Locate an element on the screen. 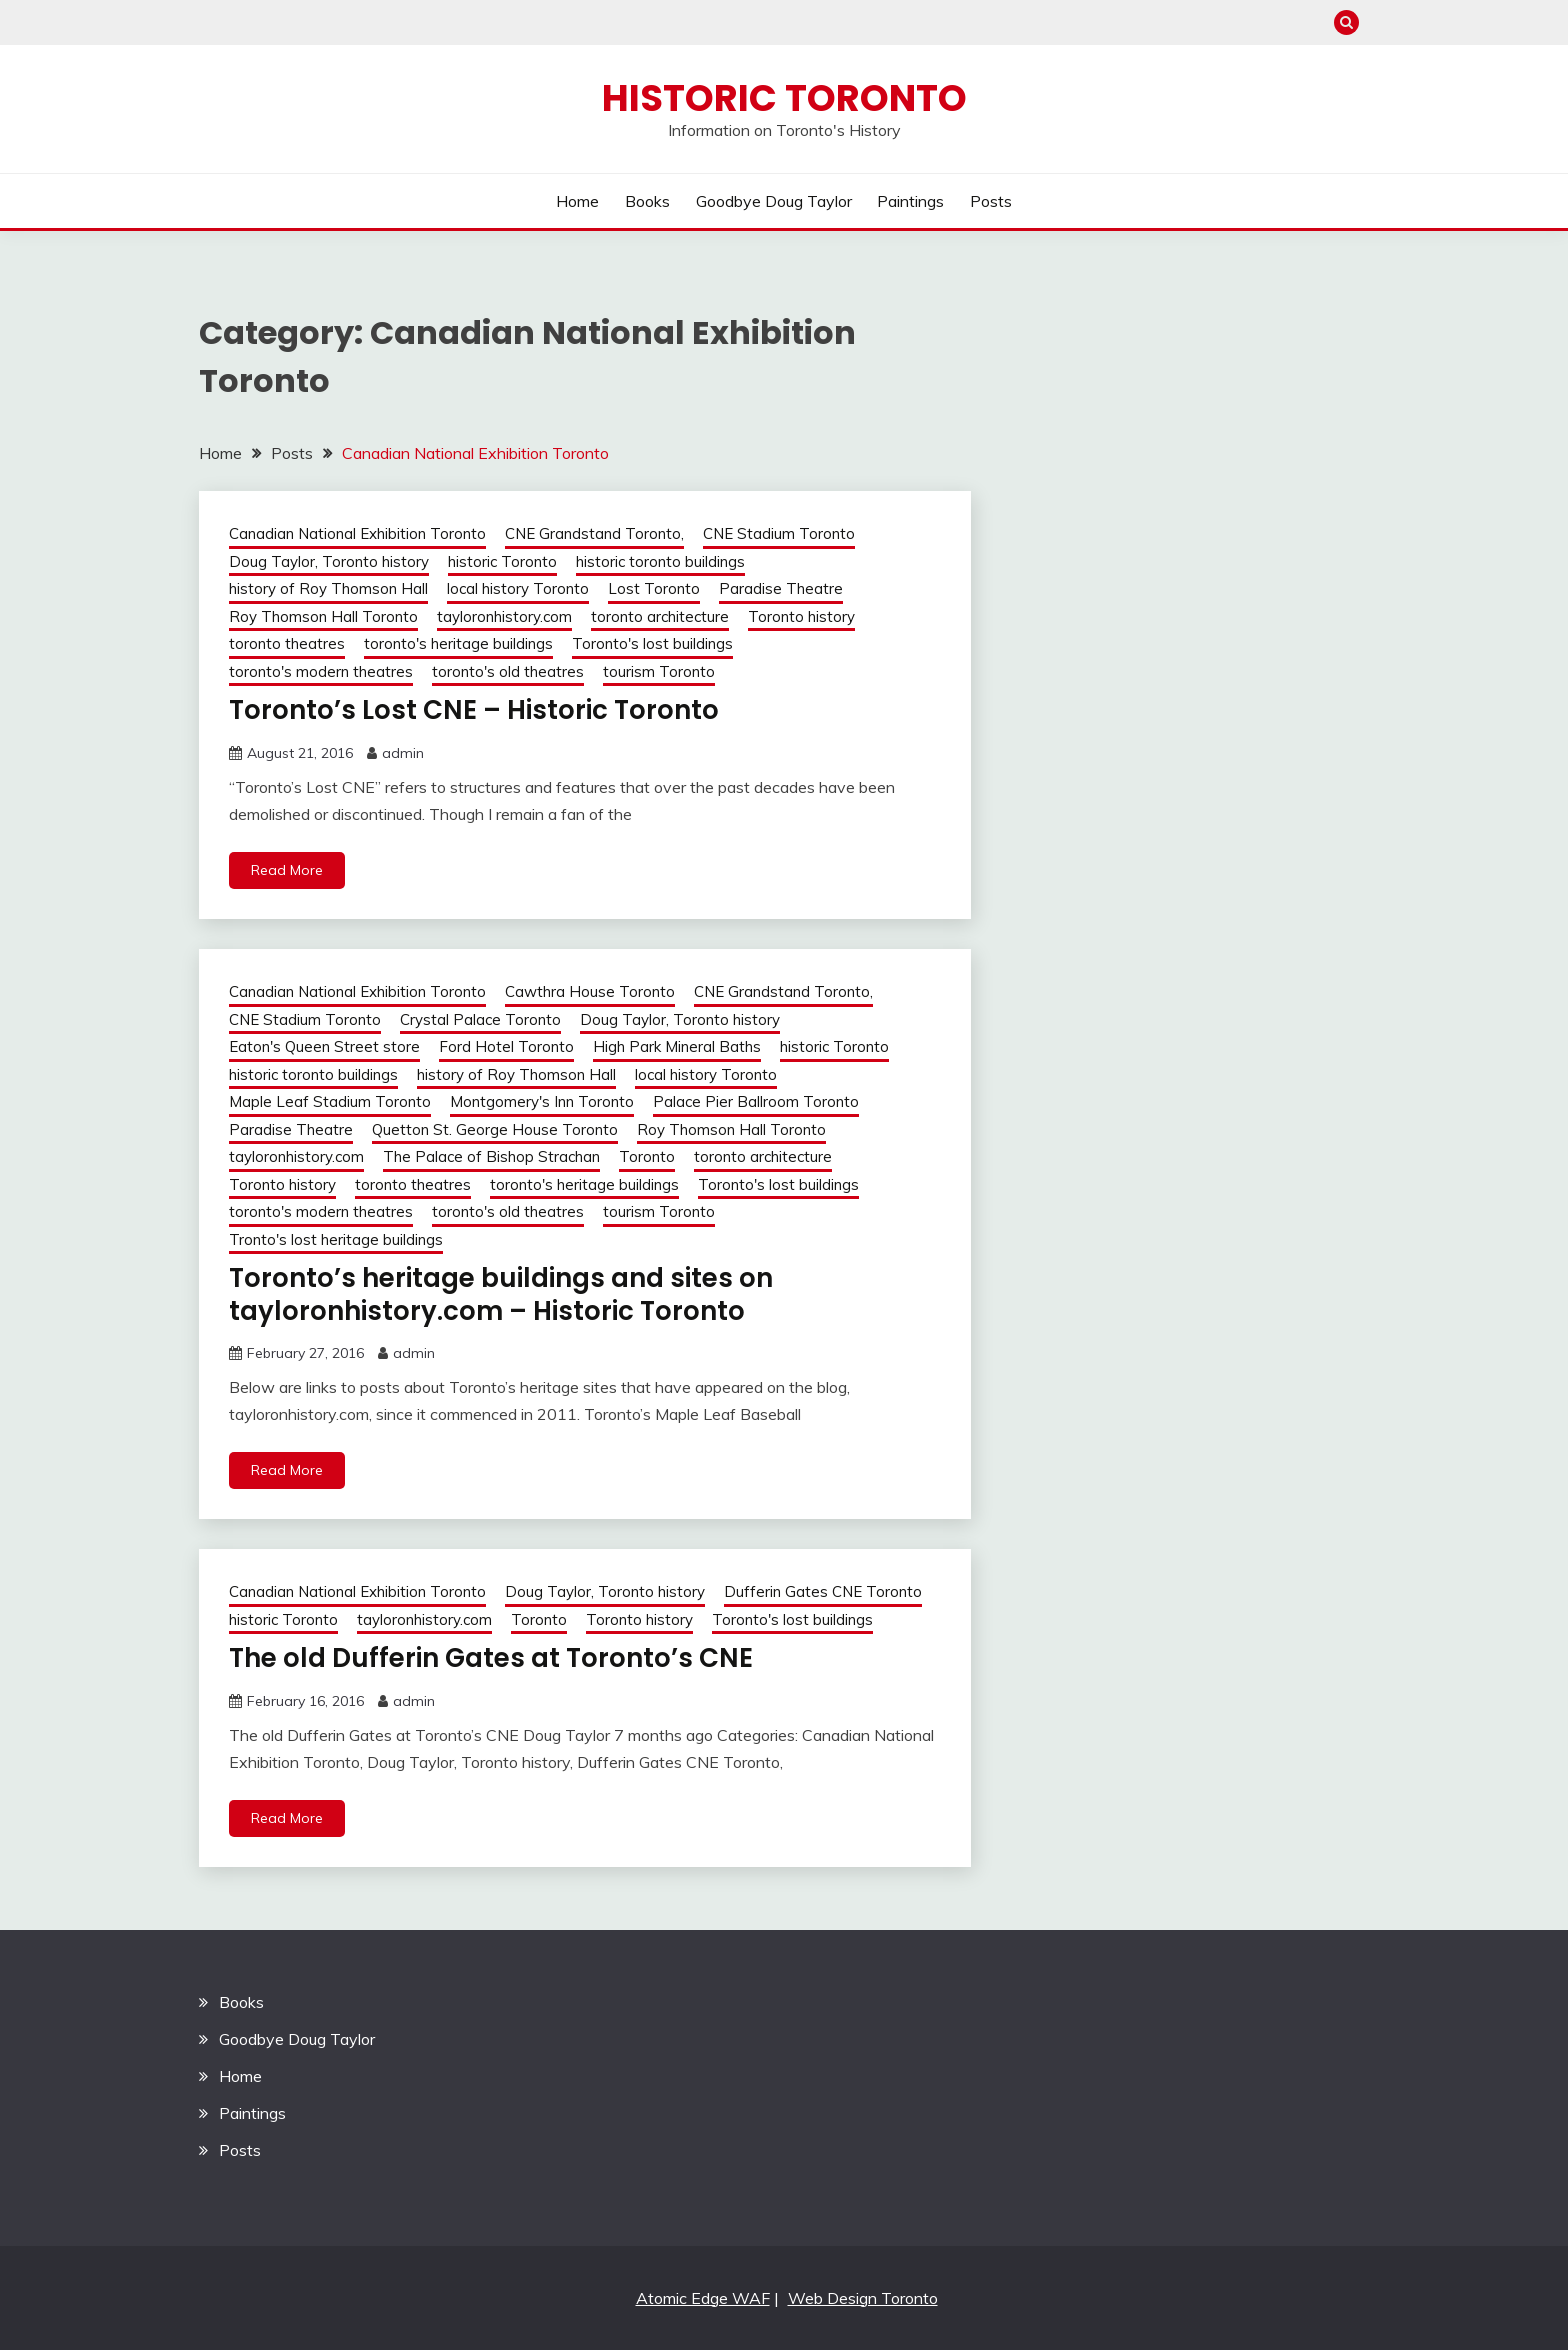 The height and width of the screenshot is (2350, 1568). toronto architecture is located at coordinates (660, 616).